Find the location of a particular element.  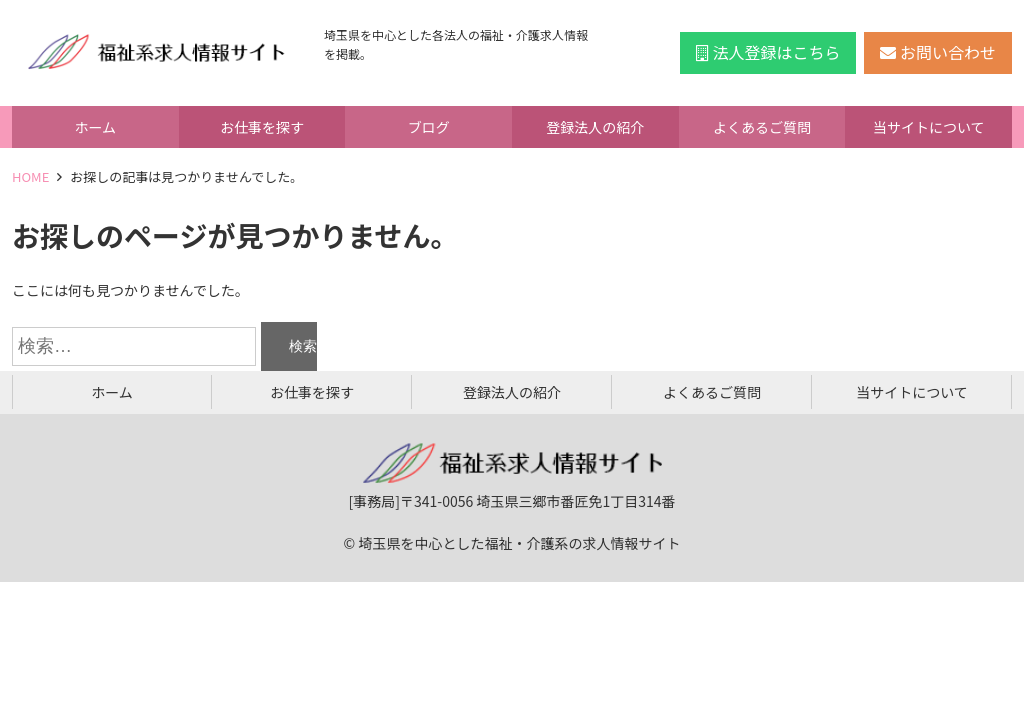

登録法人の紹介 is located at coordinates (595, 127).